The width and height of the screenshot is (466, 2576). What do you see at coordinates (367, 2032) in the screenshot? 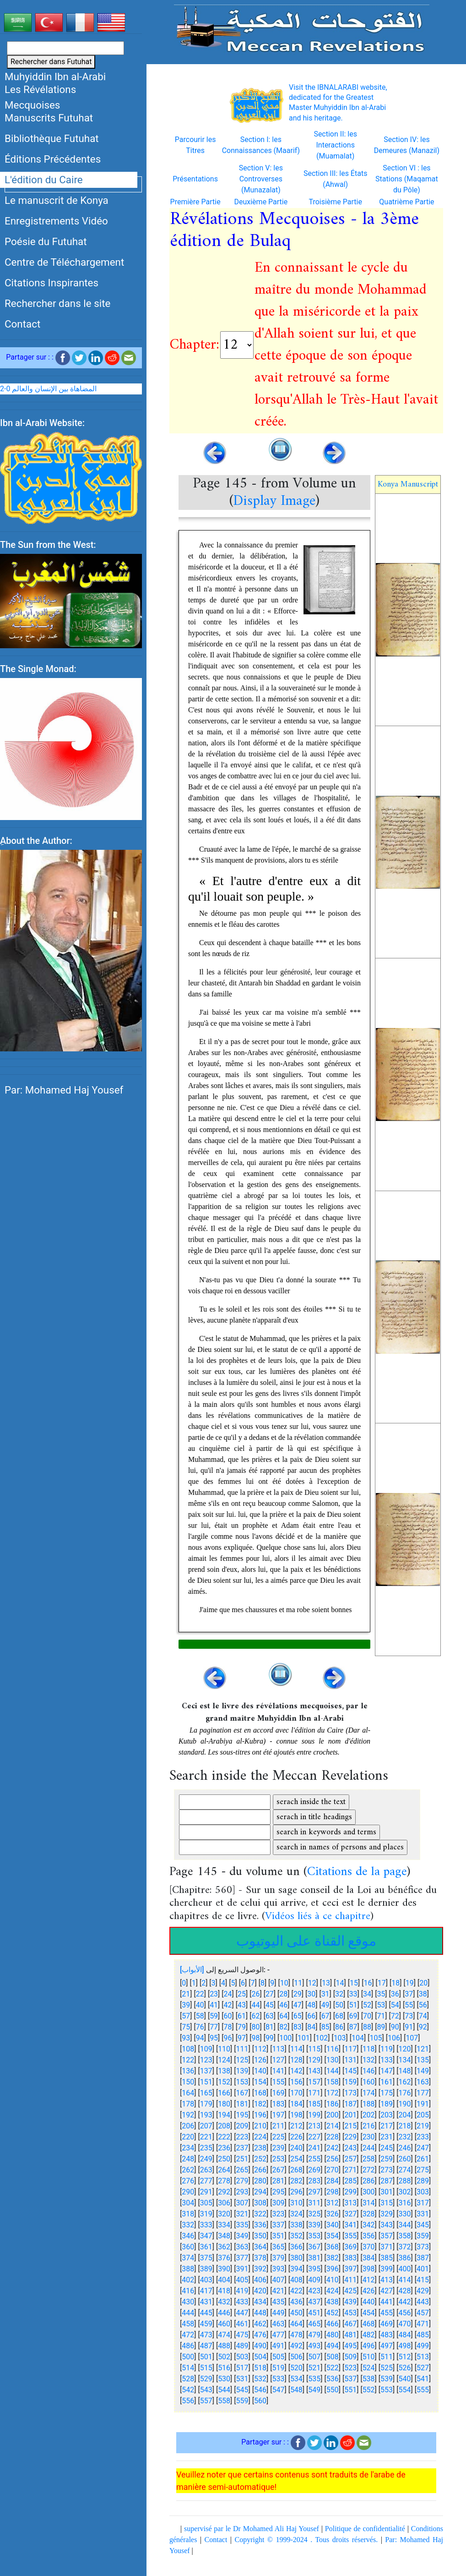
I see `88` at bounding box center [367, 2032].